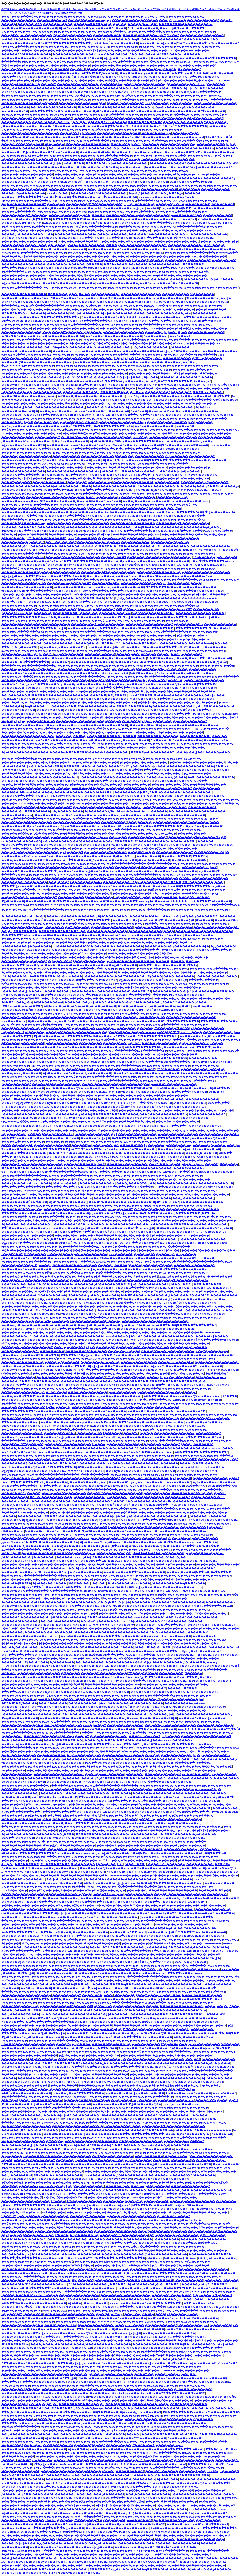 The height and width of the screenshot is (2576, 242). I want to click on �ձ�����aһ����Ƶ, so click(173, 2216).